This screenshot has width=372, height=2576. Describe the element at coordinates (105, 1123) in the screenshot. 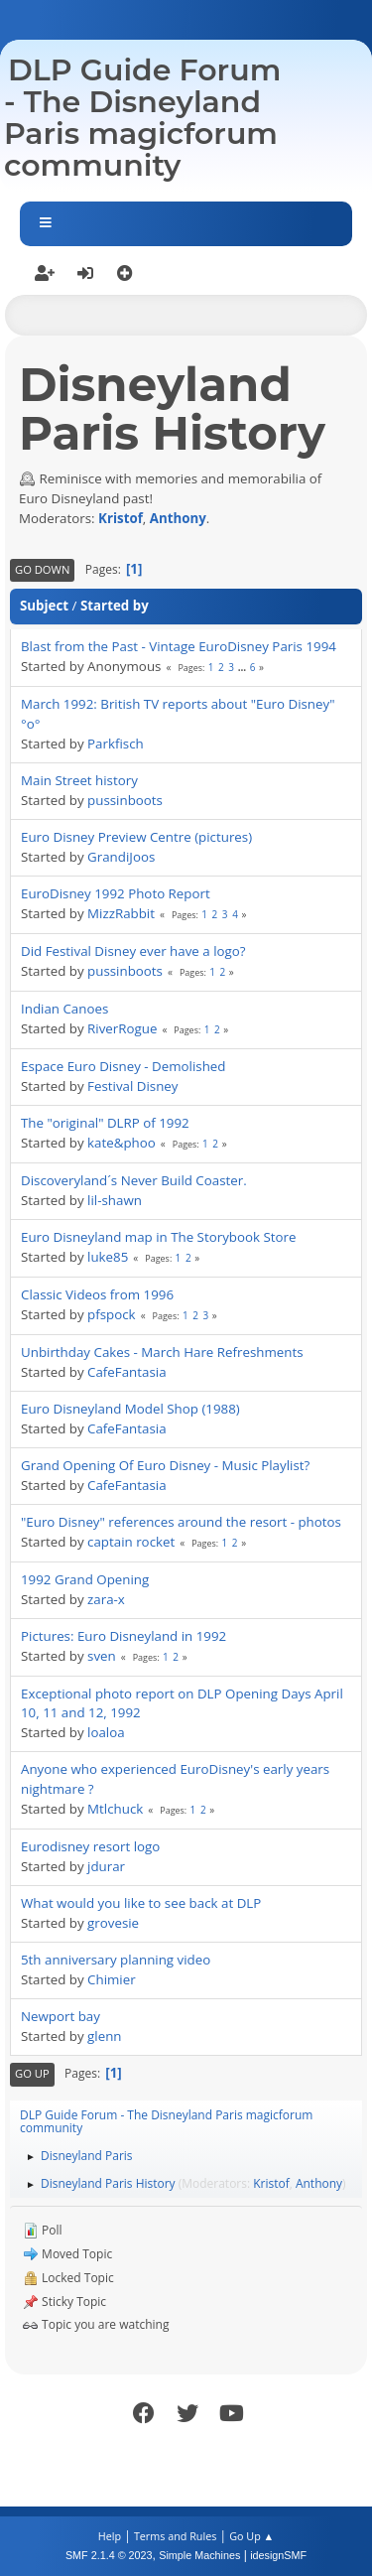

I see `The "original" DLRP of 1992` at that location.